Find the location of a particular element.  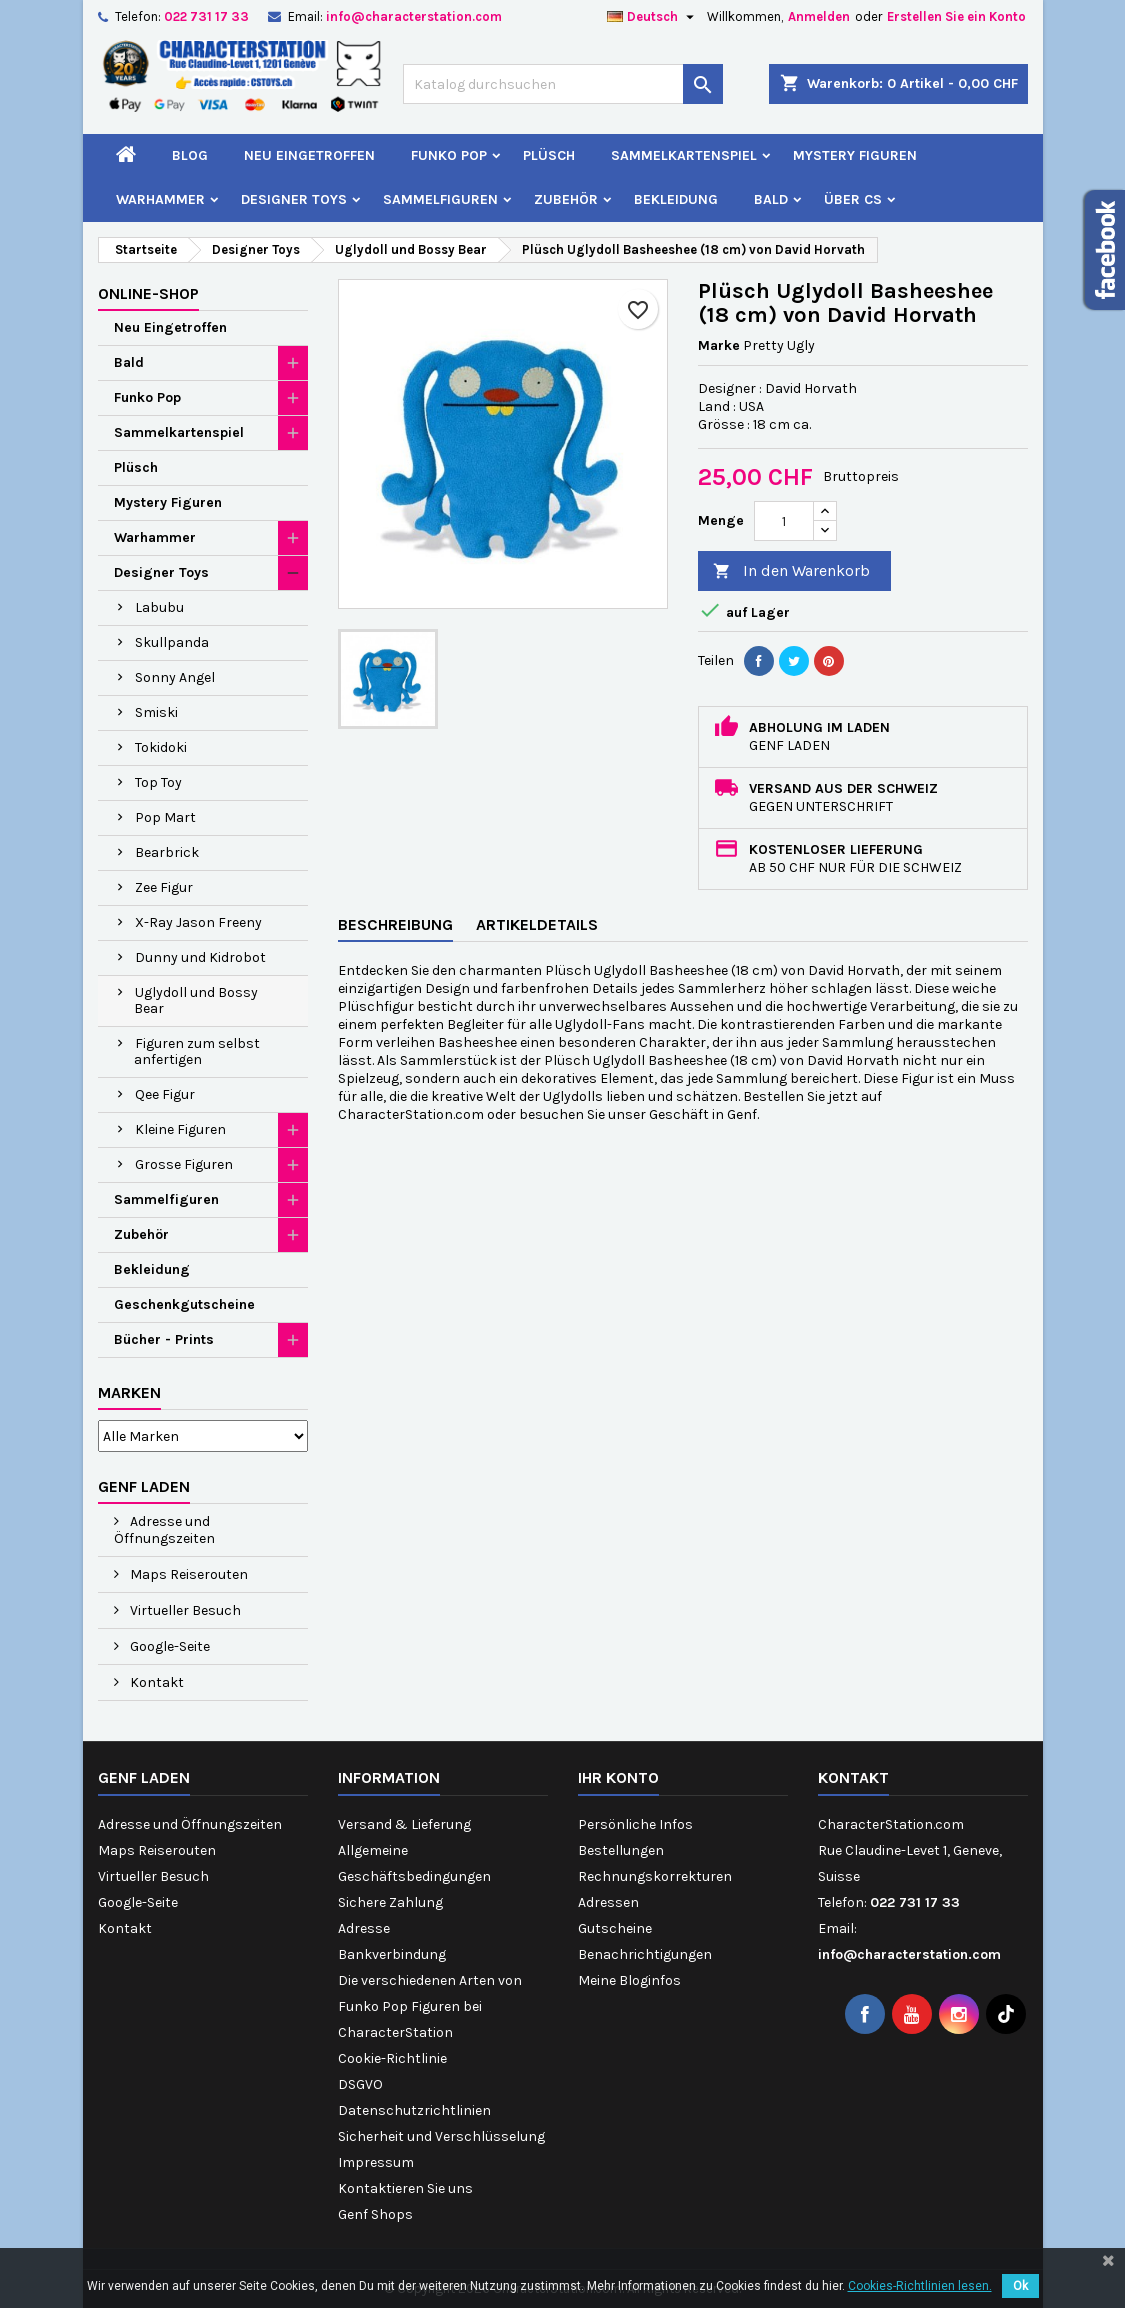

Bald is located at coordinates (771, 199).